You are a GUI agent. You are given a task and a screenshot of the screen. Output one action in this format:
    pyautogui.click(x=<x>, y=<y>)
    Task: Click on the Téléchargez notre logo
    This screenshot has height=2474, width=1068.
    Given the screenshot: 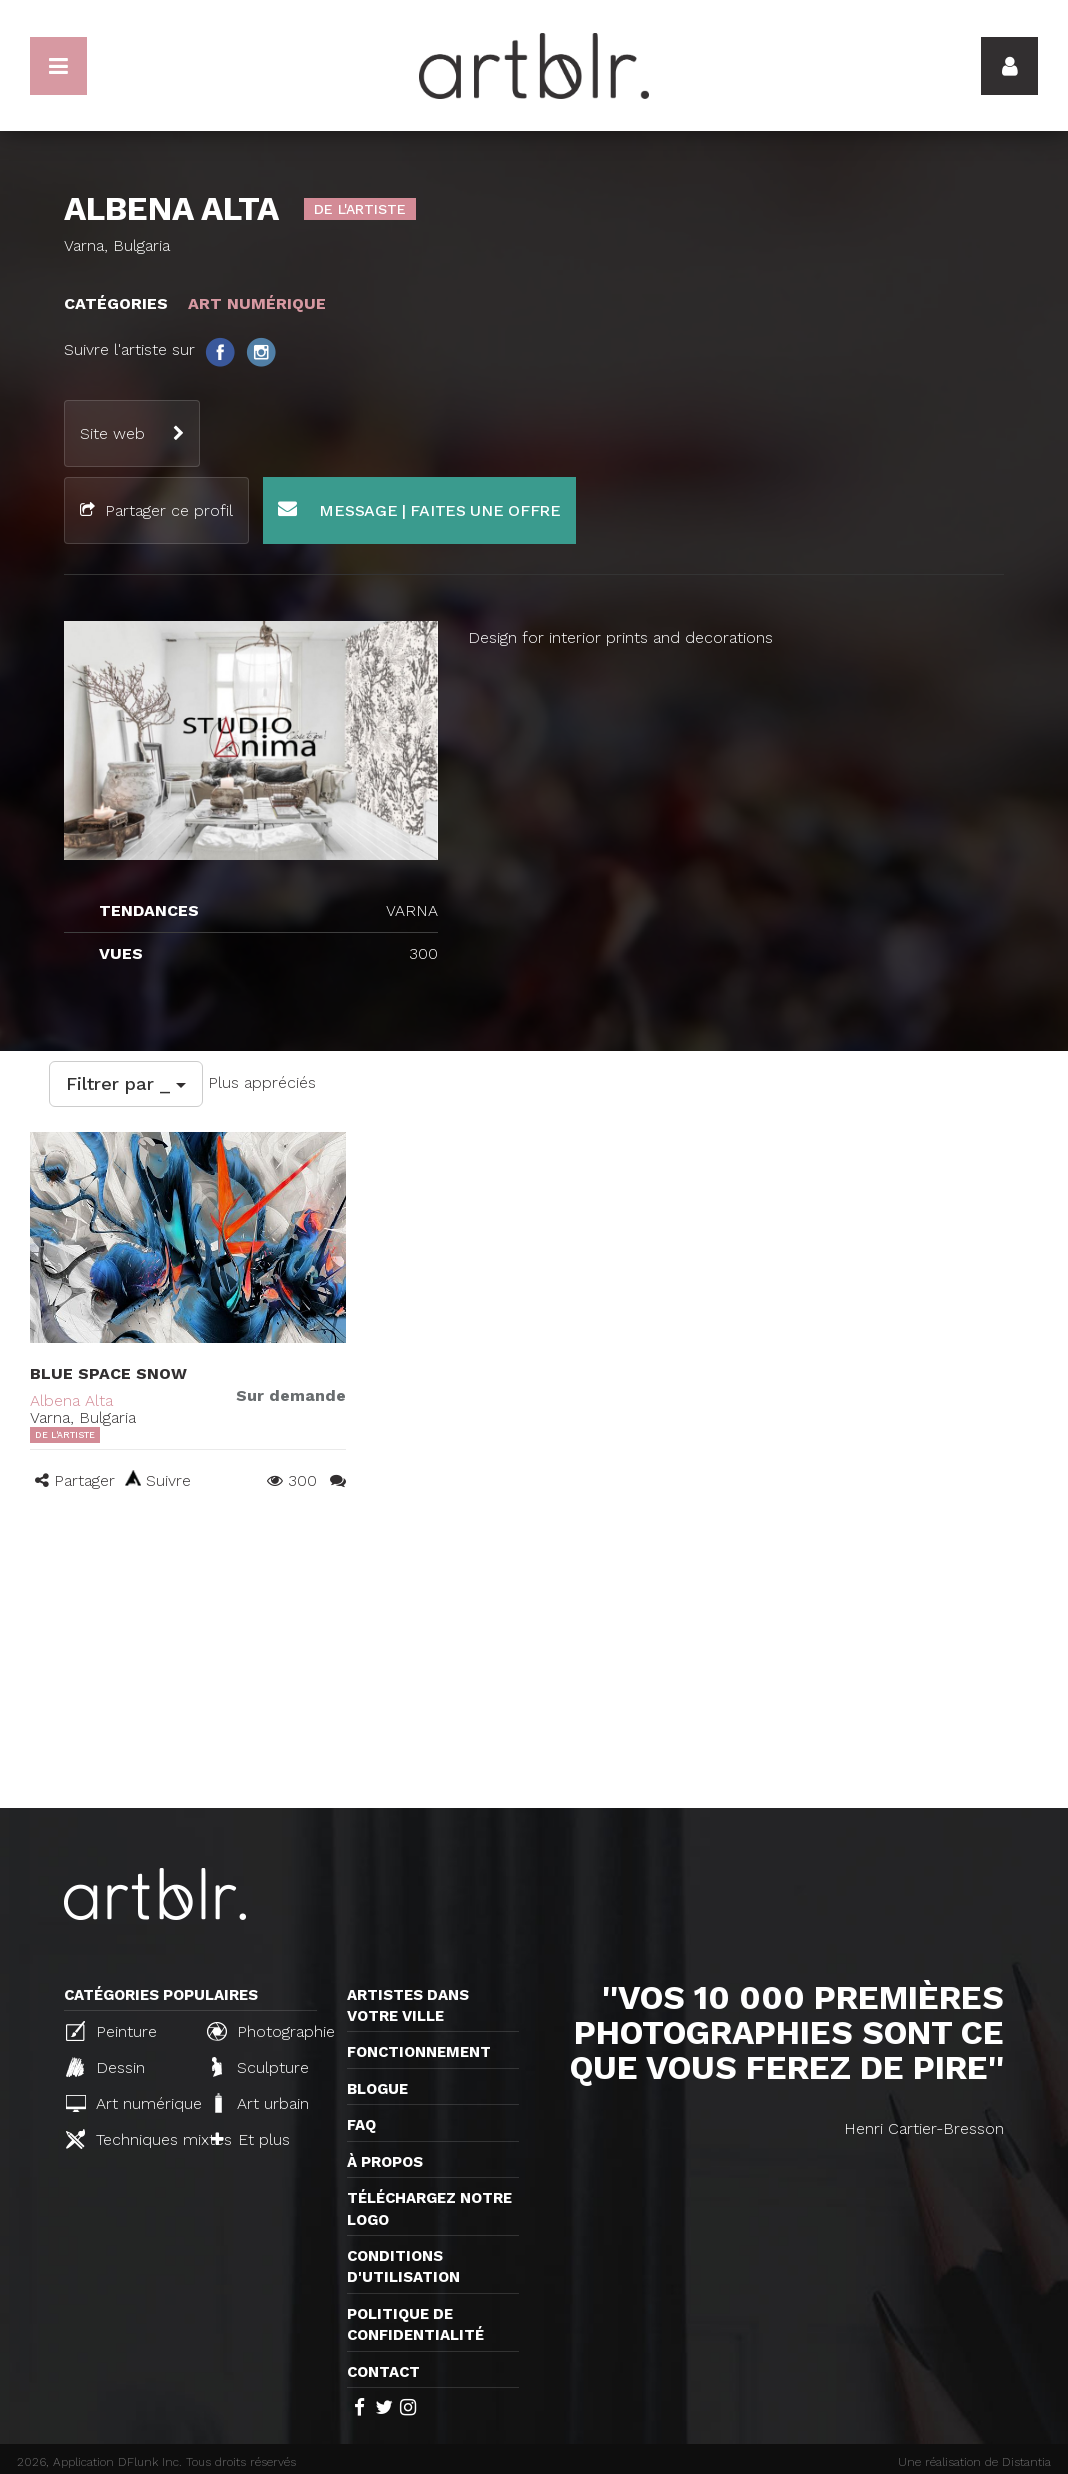 What is the action you would take?
    pyautogui.click(x=429, y=2208)
    